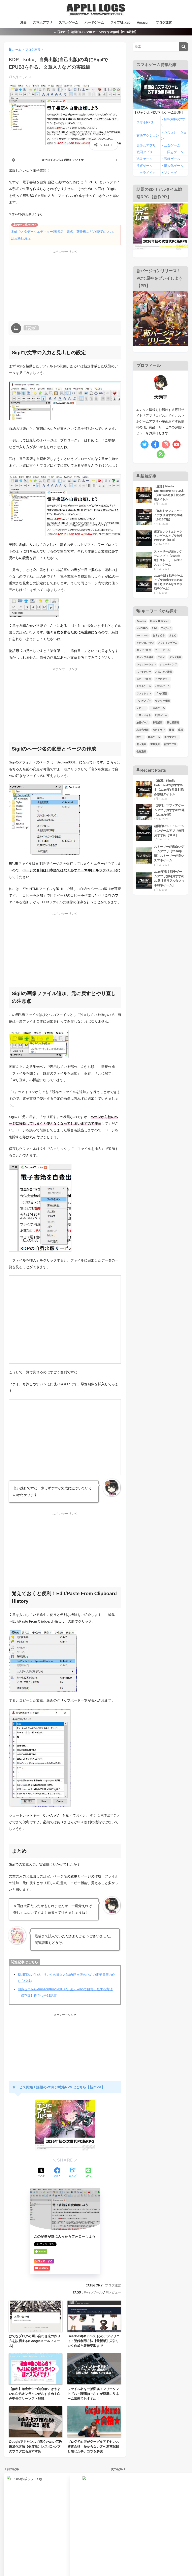 This screenshot has width=192, height=2576. I want to click on グルメ [グルメ (5個の項目)], so click(161, 660).